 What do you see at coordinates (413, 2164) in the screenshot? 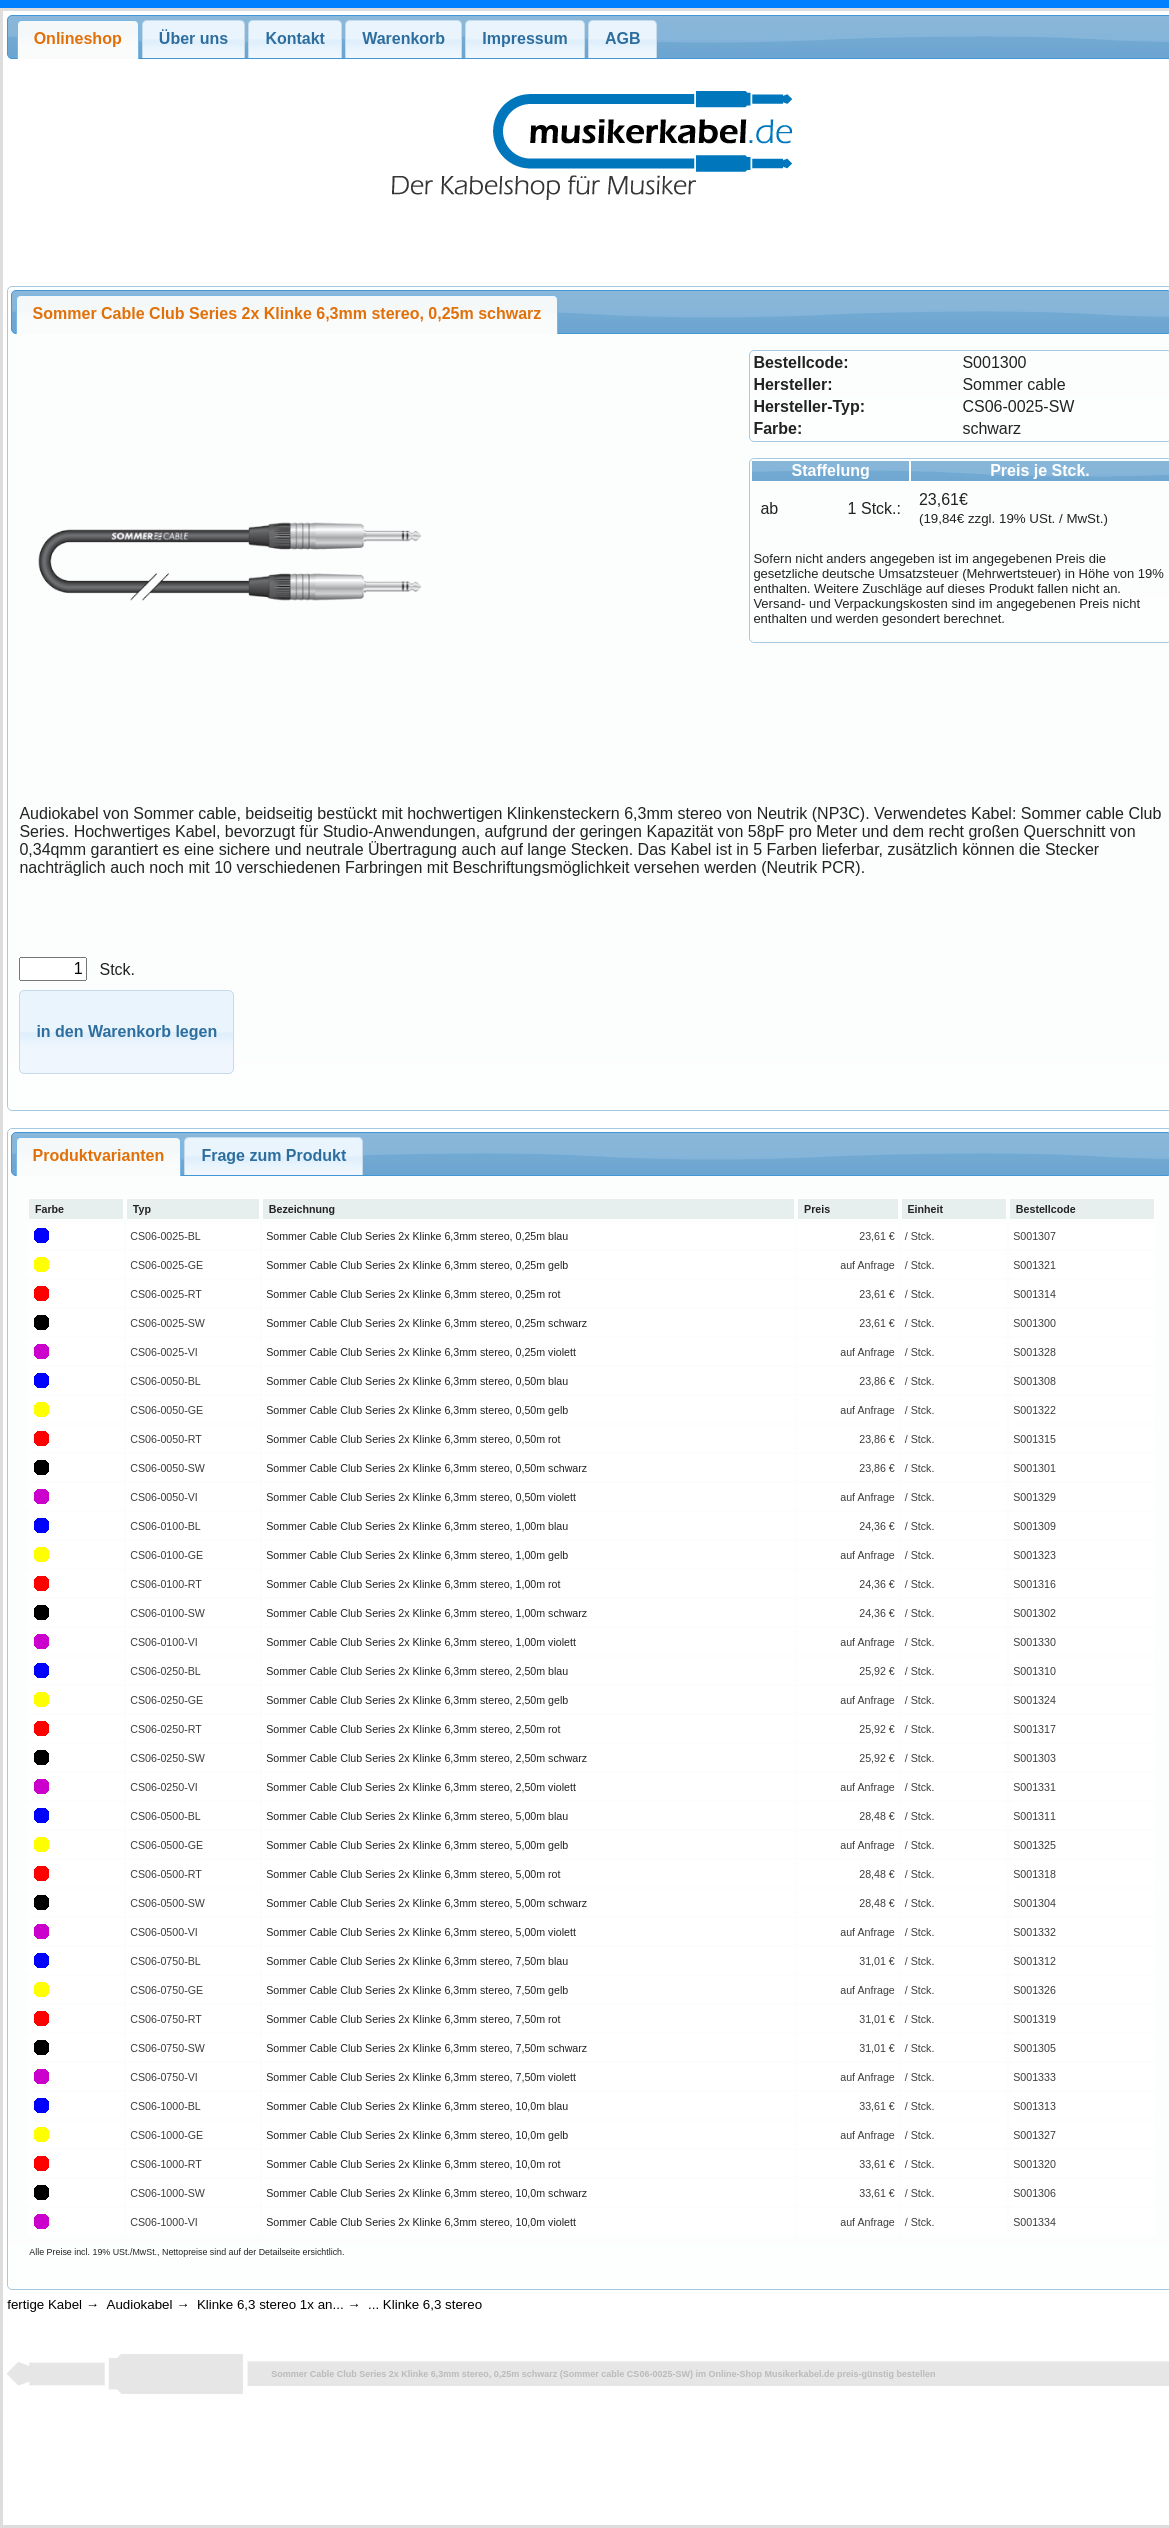
I see `Sommer Cable Club Series 2x Klinke 6,3mm stereo, 10,0m rot` at bounding box center [413, 2164].